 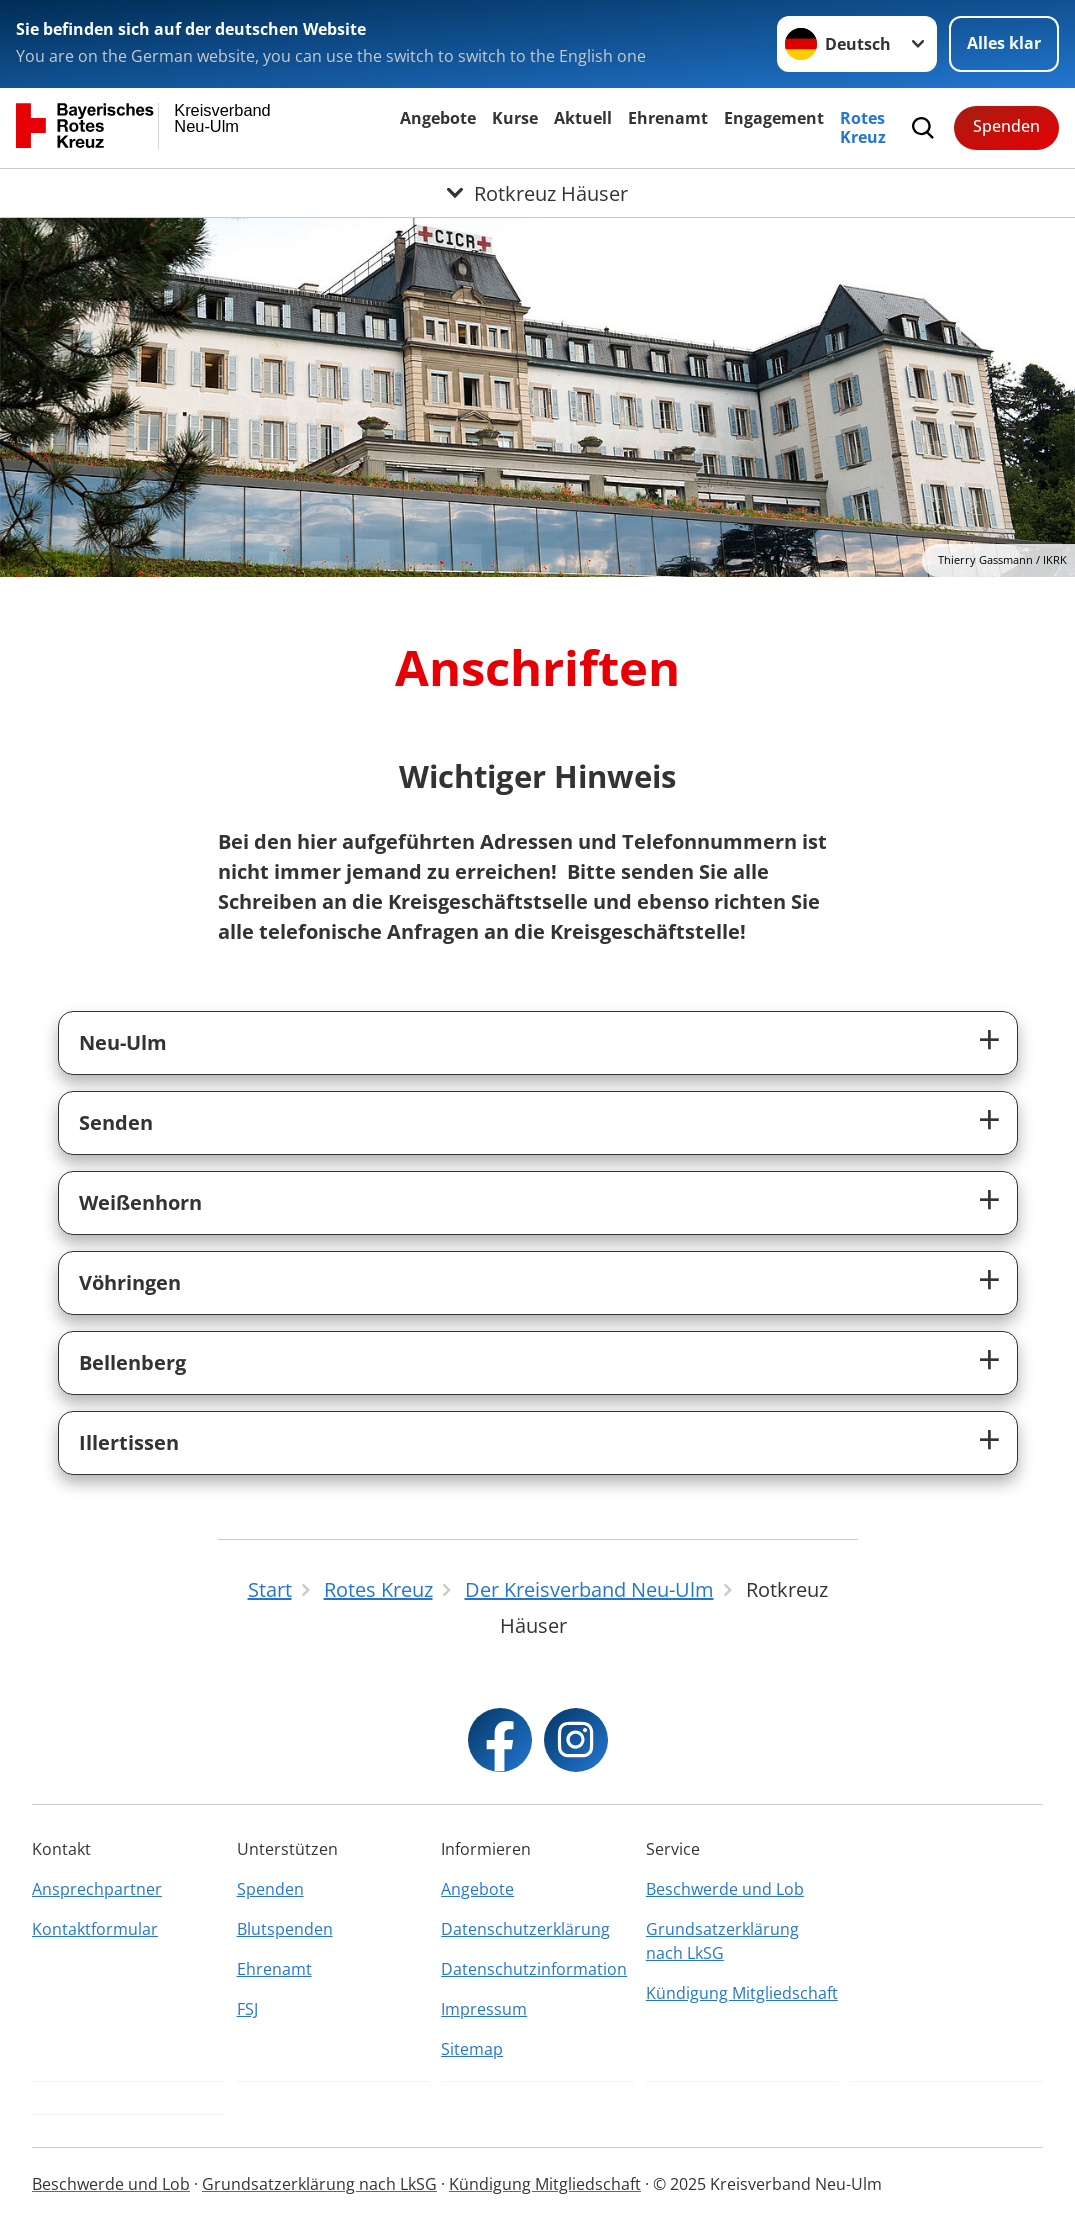 I want to click on Senden, so click(x=116, y=1122).